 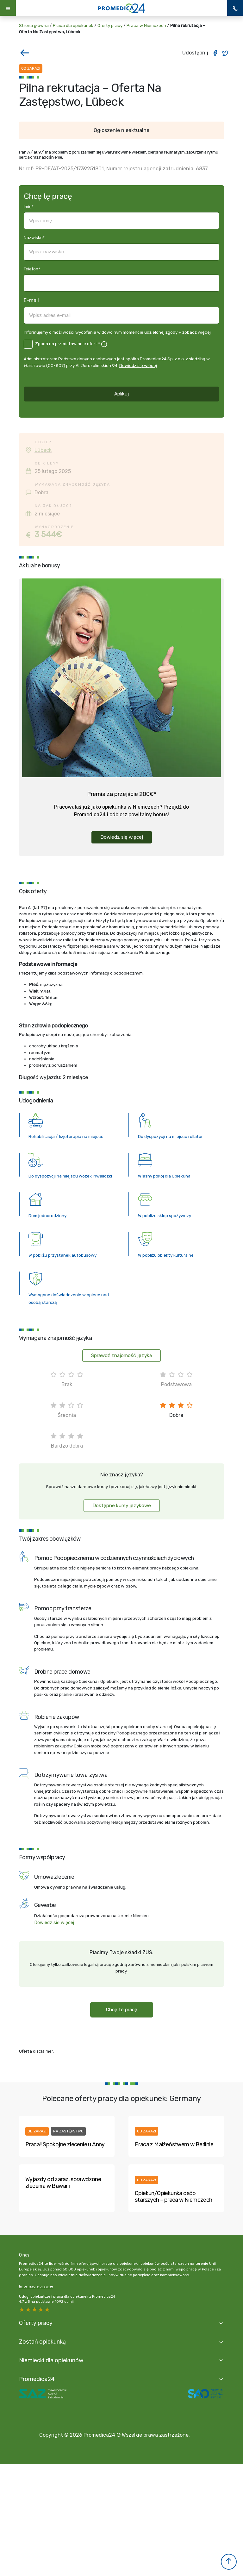 I want to click on Zostań opiekunką, so click(x=42, y=2341).